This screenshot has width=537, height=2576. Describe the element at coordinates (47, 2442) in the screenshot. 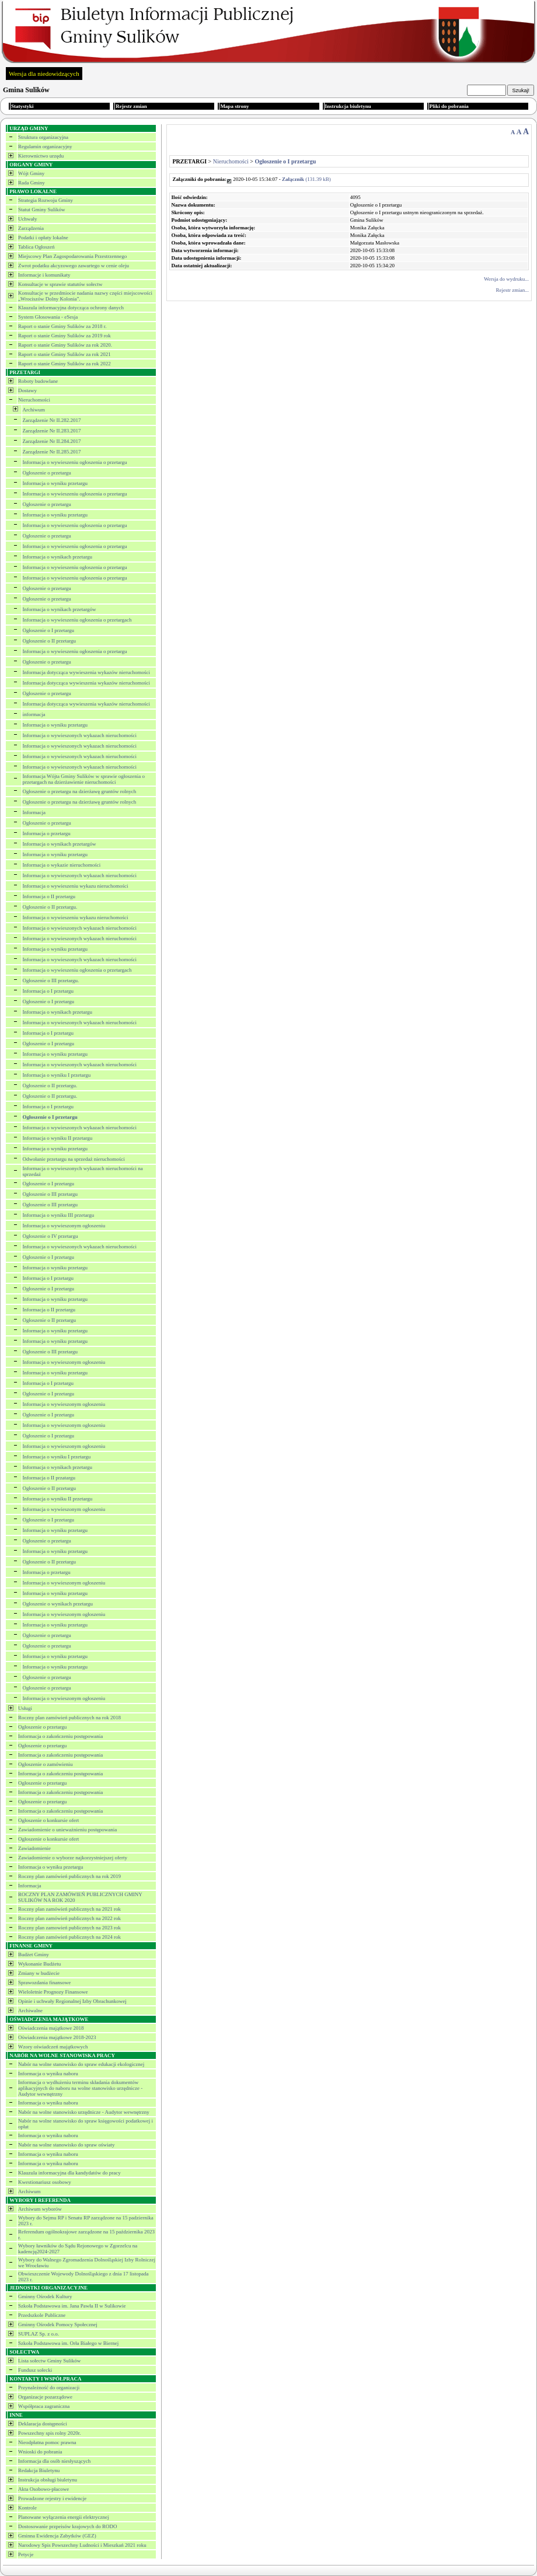

I see `Nieodpłatna pomoc prawna` at that location.